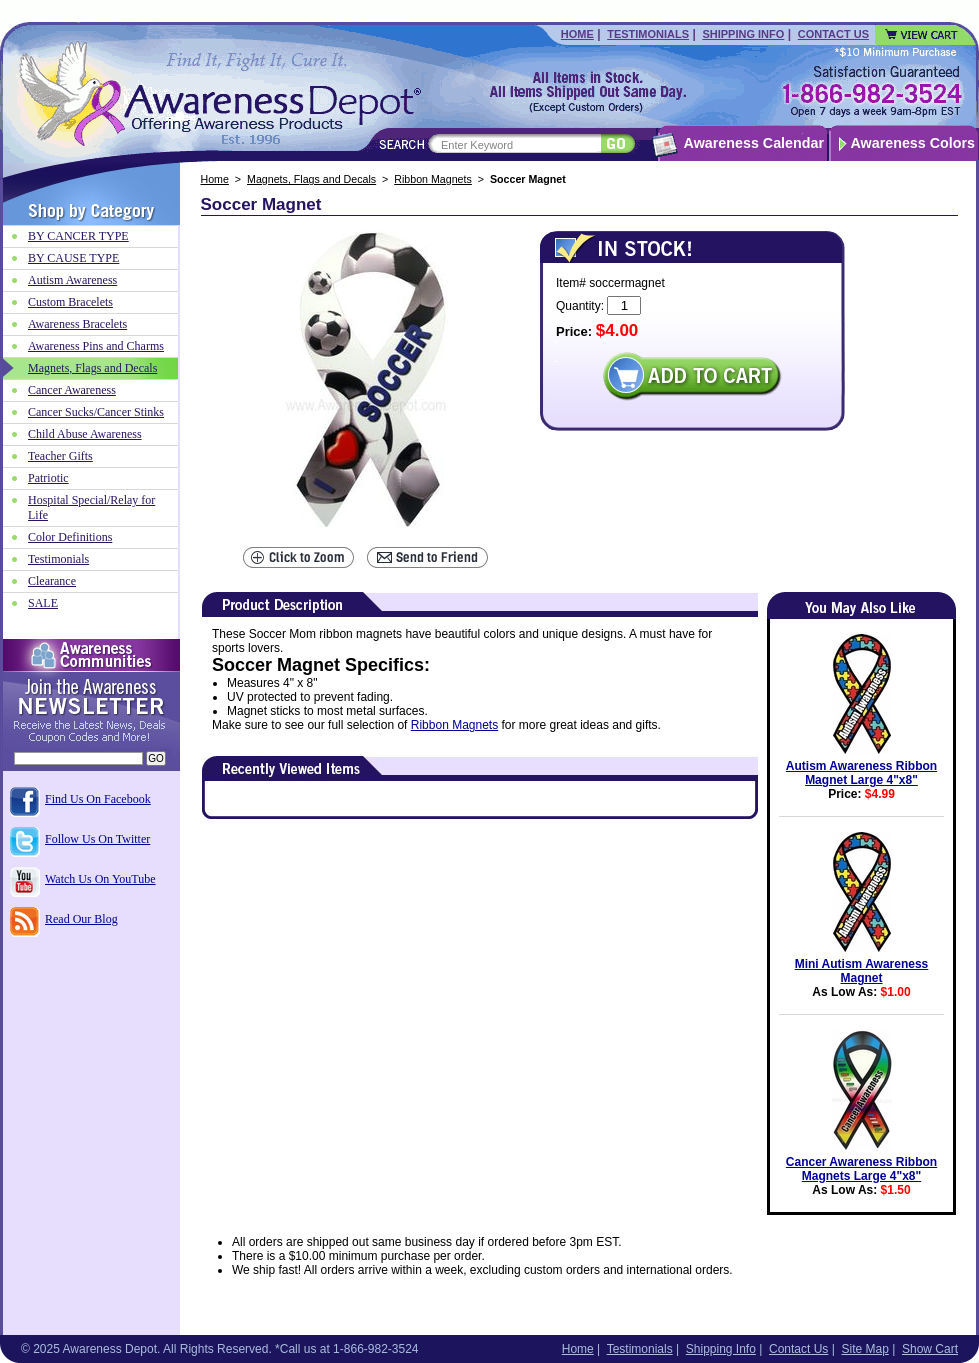 Image resolution: width=979 pixels, height=1363 pixels. I want to click on Find Us On Facebook, so click(98, 799).